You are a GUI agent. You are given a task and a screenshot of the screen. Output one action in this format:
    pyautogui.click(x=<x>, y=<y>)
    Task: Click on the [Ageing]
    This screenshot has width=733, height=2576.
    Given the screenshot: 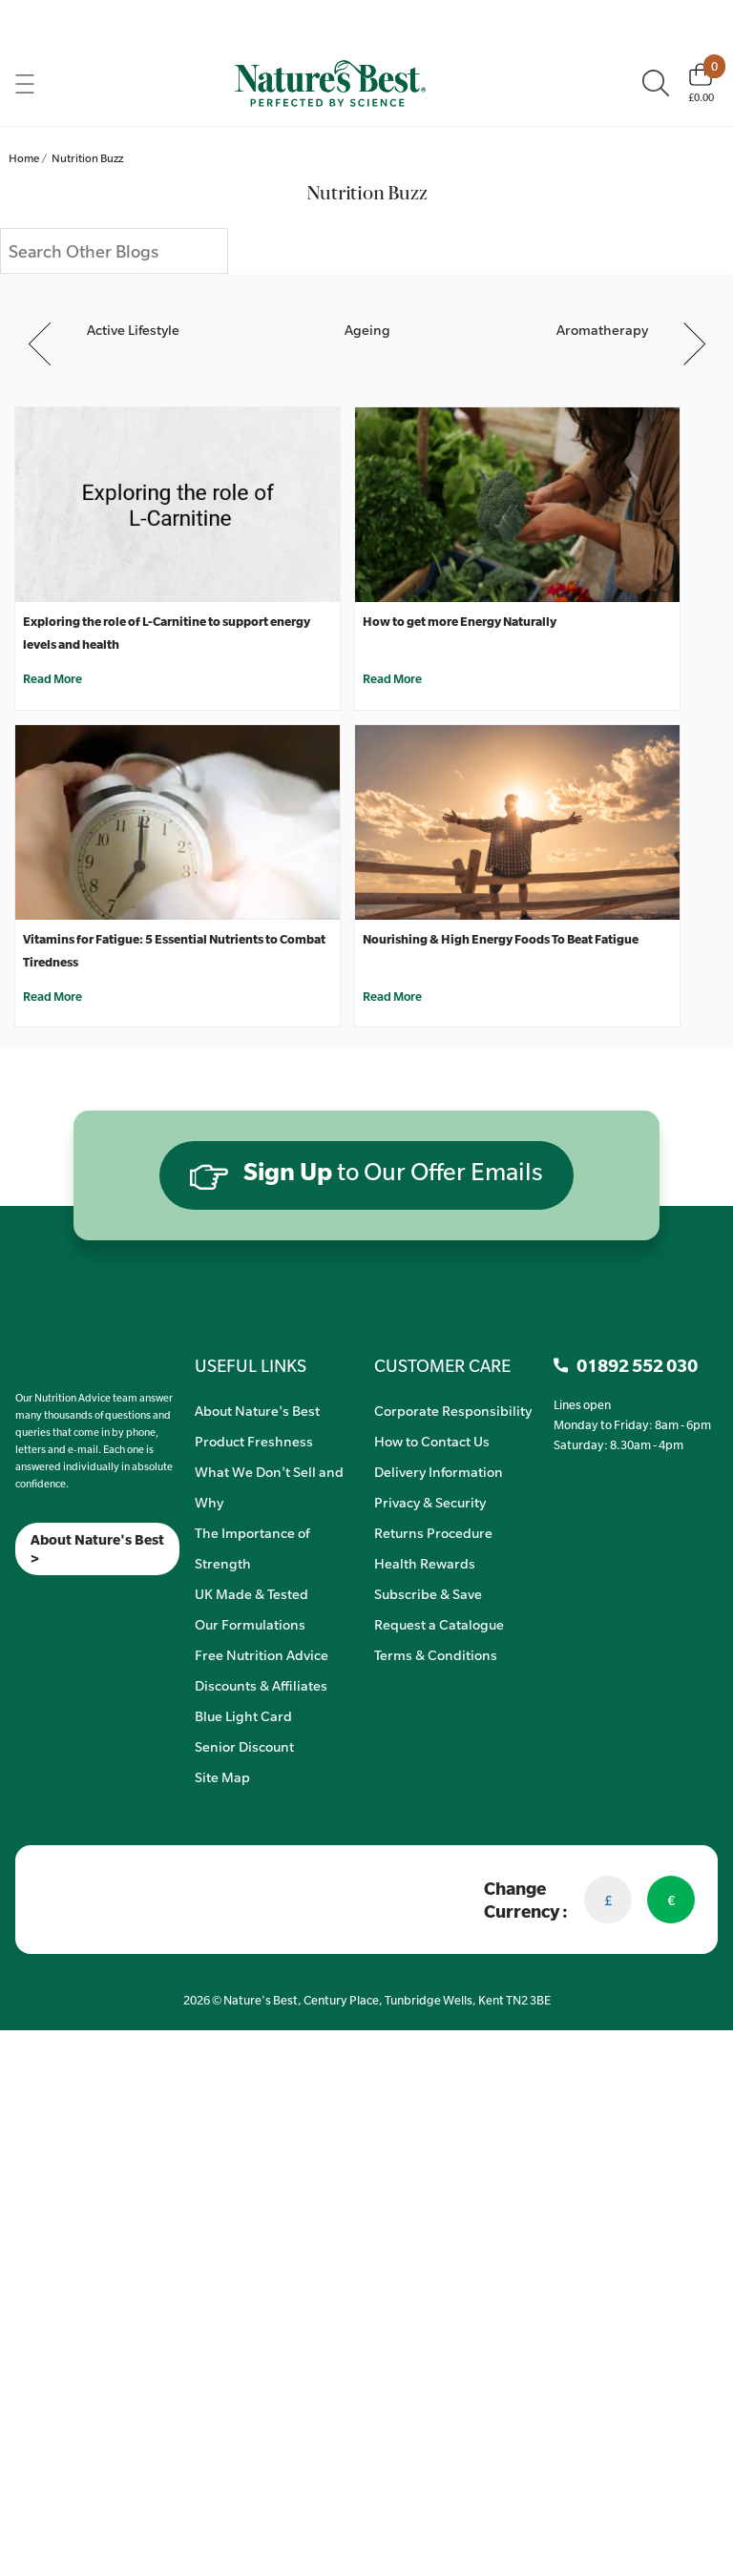 What is the action you would take?
    pyautogui.click(x=367, y=312)
    